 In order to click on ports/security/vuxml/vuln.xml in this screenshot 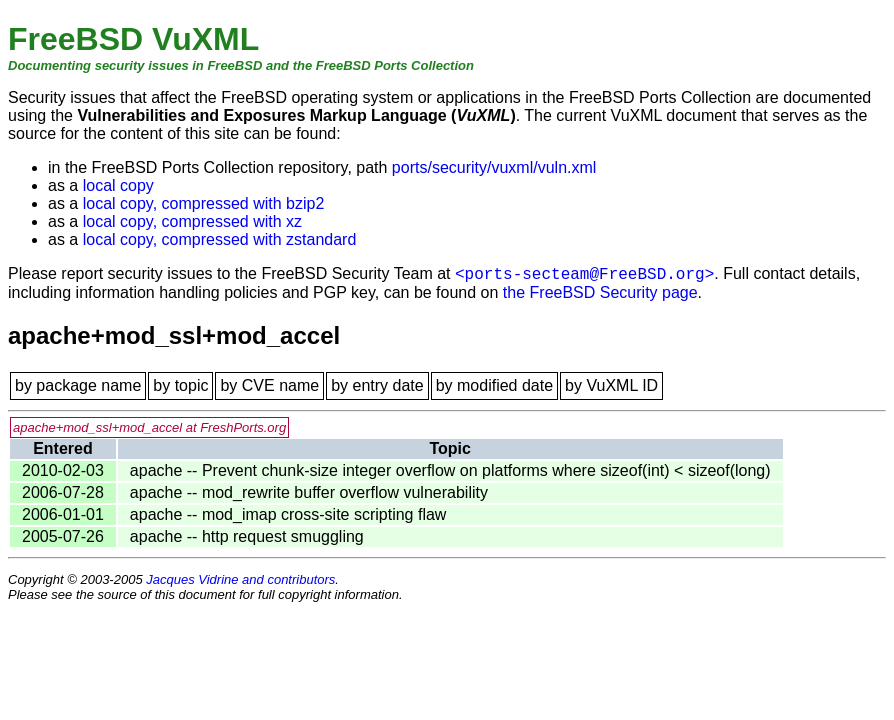, I will do `click(494, 167)`.